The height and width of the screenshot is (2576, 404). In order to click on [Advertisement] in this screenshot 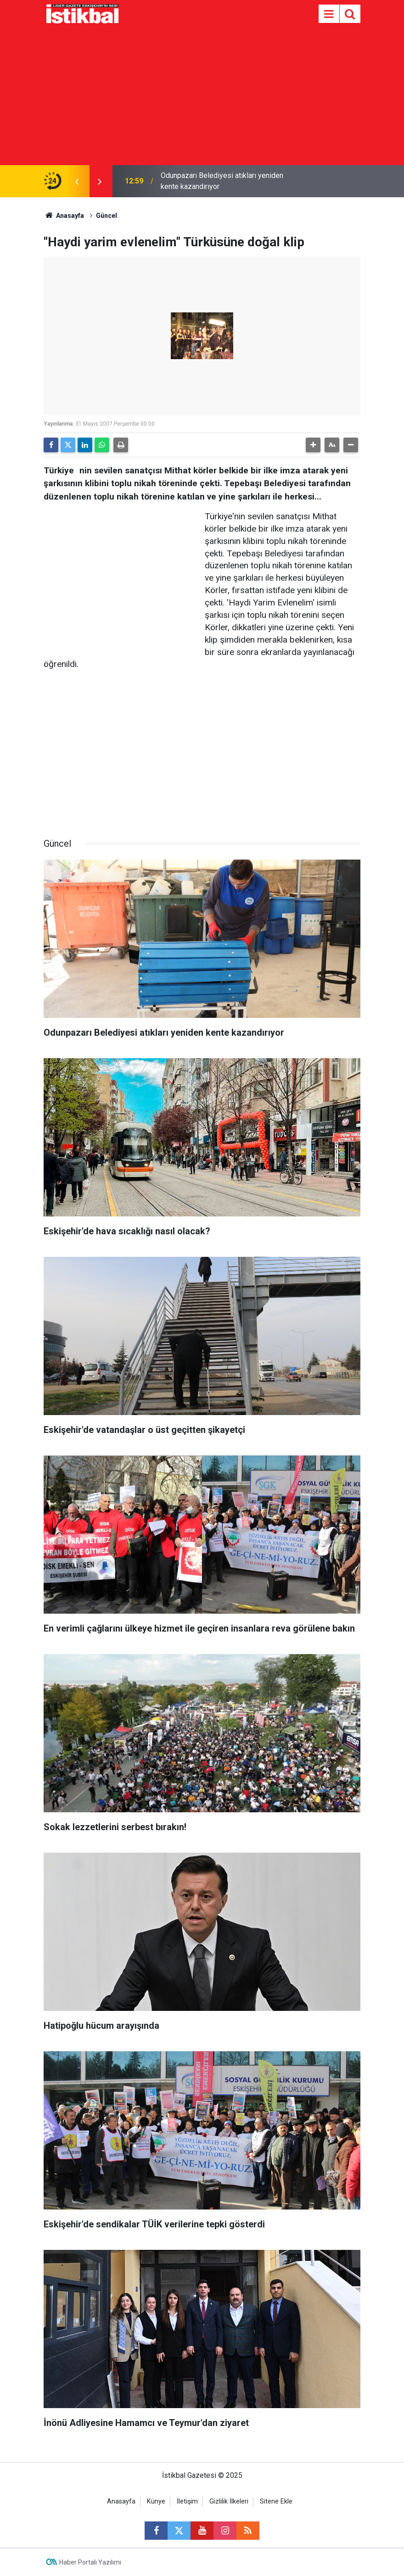, I will do `click(202, 96)`.